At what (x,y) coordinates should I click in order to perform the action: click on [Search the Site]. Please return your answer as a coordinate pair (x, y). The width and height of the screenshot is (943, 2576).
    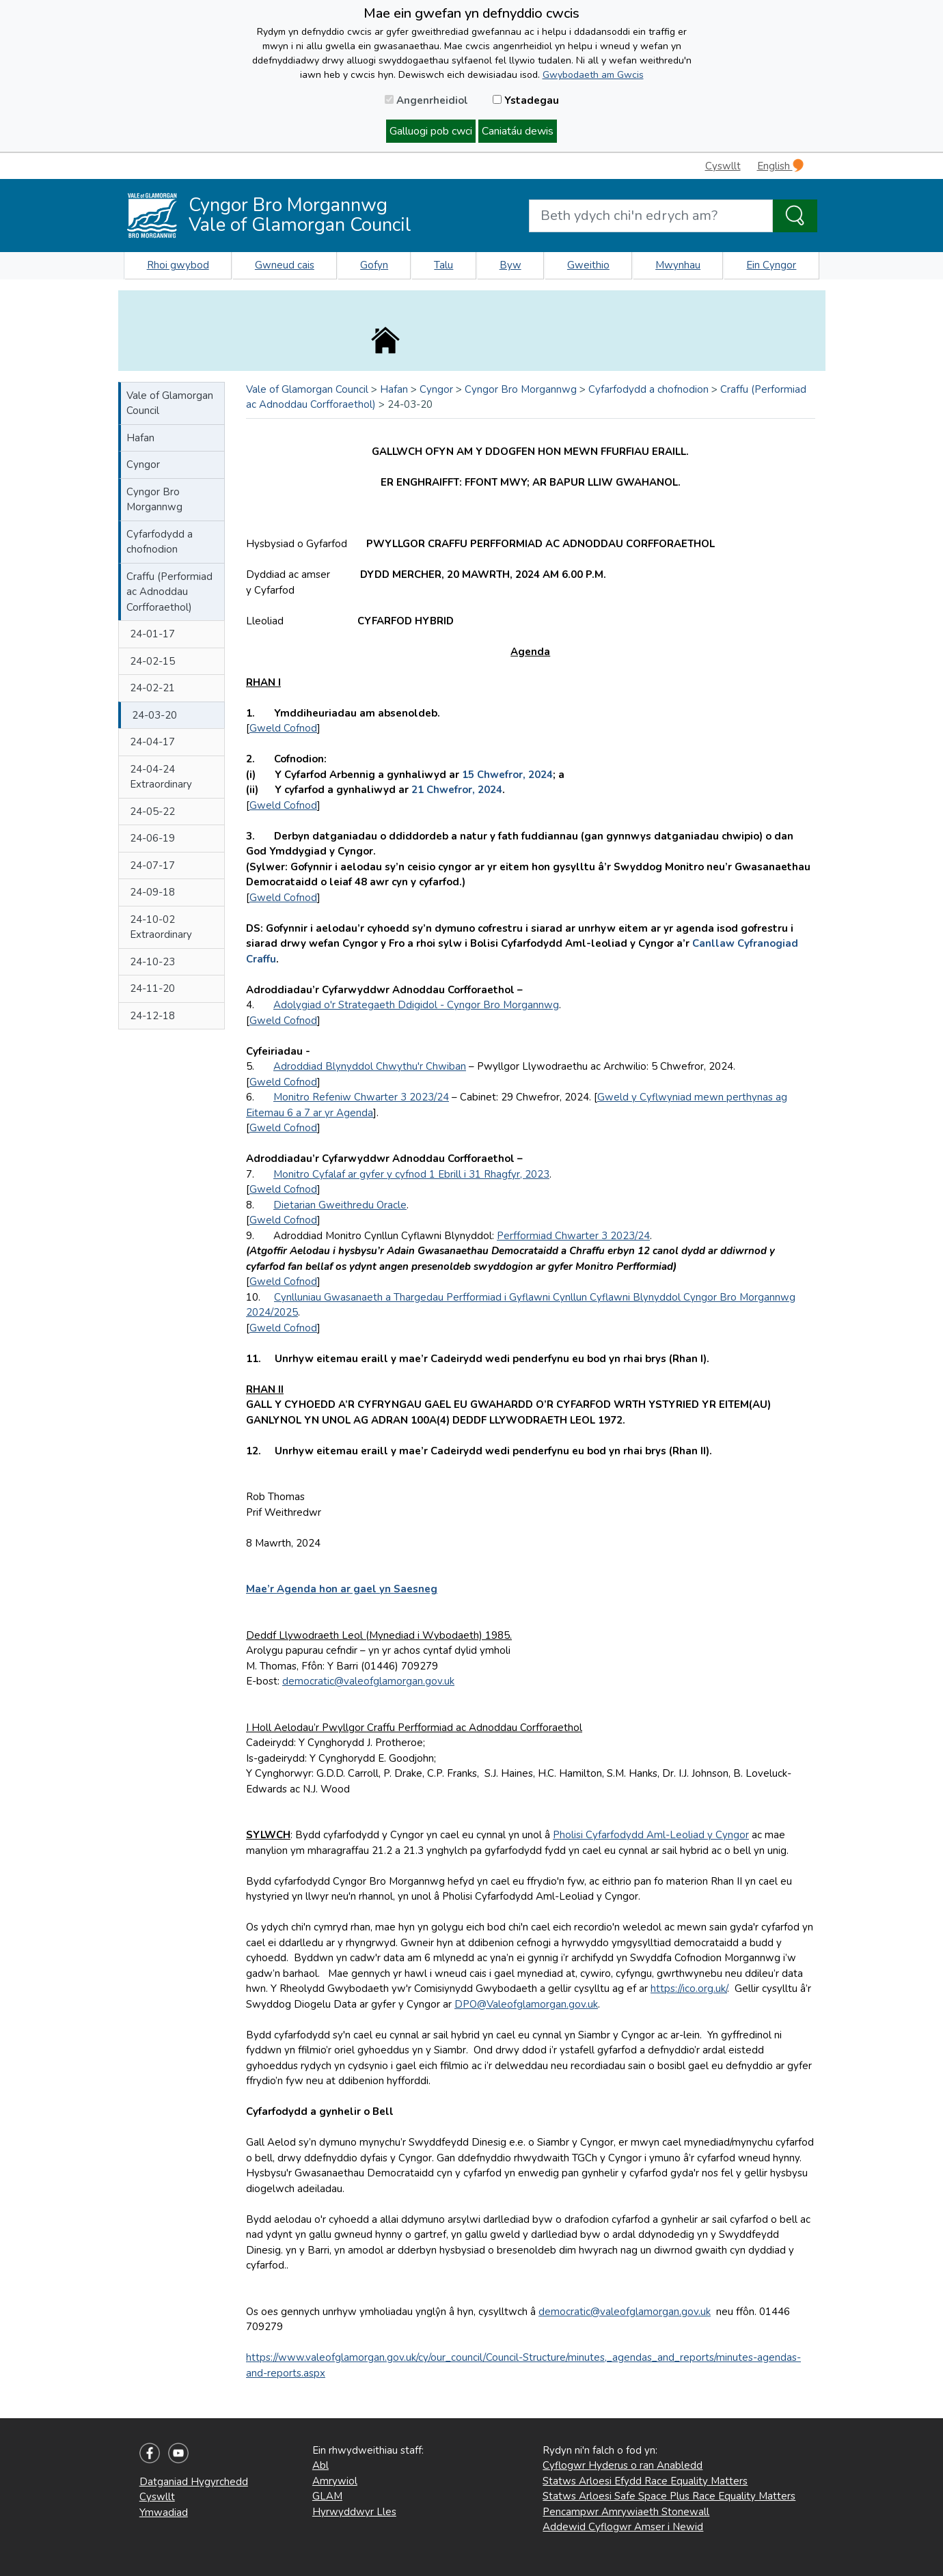
    Looking at the image, I should click on (795, 215).